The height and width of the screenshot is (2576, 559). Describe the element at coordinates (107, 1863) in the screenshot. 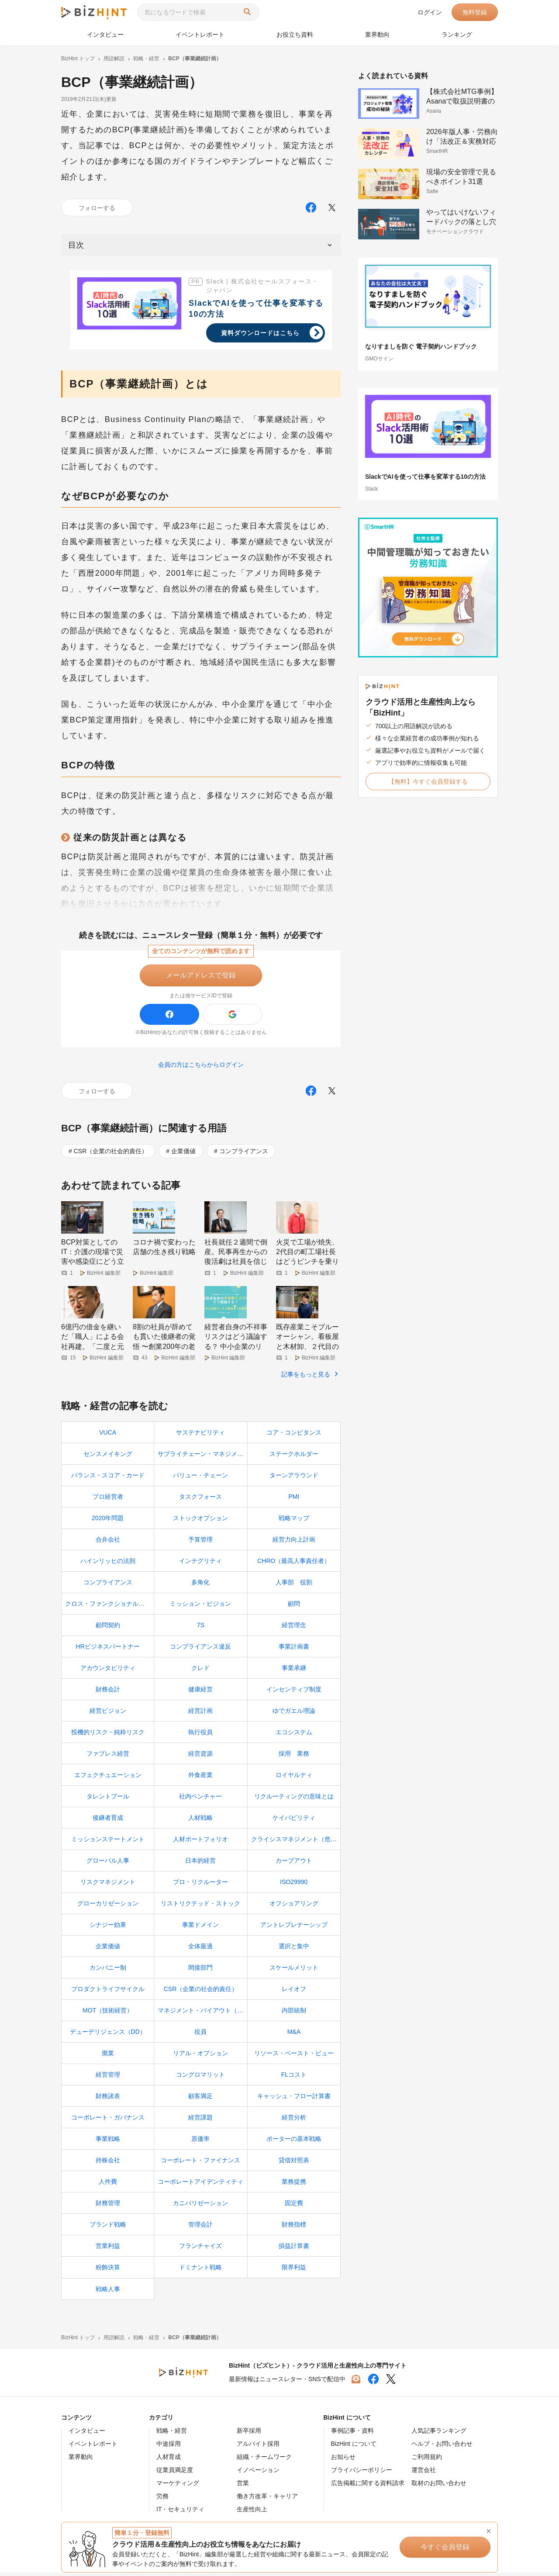

I see `グローバル人事` at that location.